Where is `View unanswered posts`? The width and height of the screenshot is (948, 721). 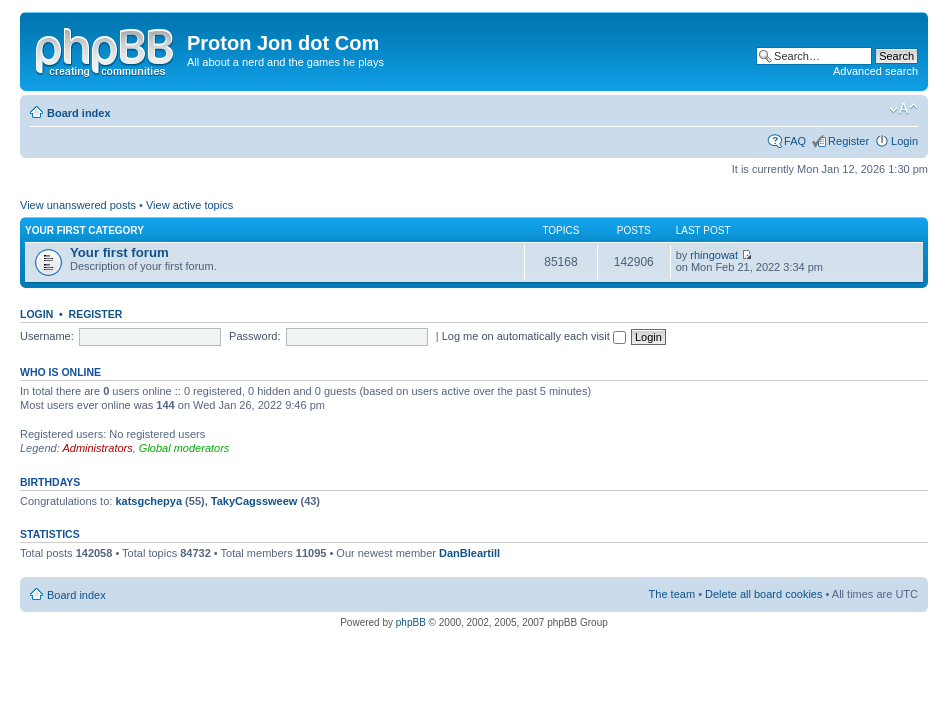 View unanswered posts is located at coordinates (78, 205).